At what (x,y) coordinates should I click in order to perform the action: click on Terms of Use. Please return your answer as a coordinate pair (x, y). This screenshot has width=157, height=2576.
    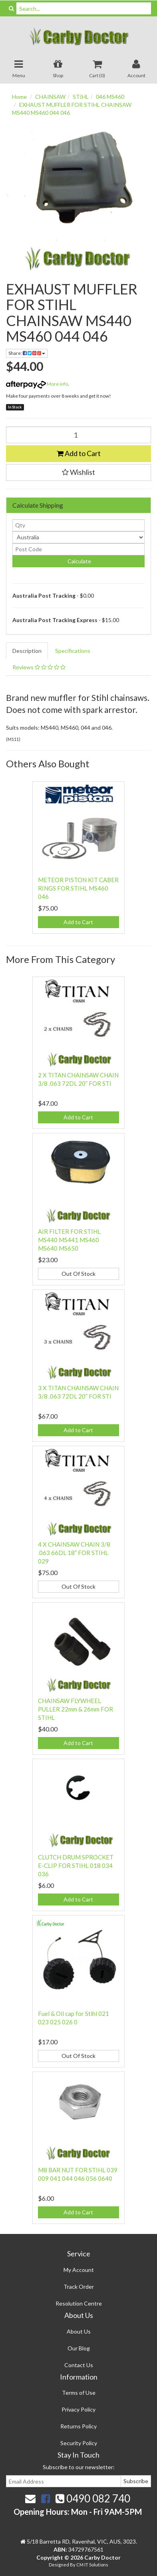
    Looking at the image, I should click on (78, 2392).